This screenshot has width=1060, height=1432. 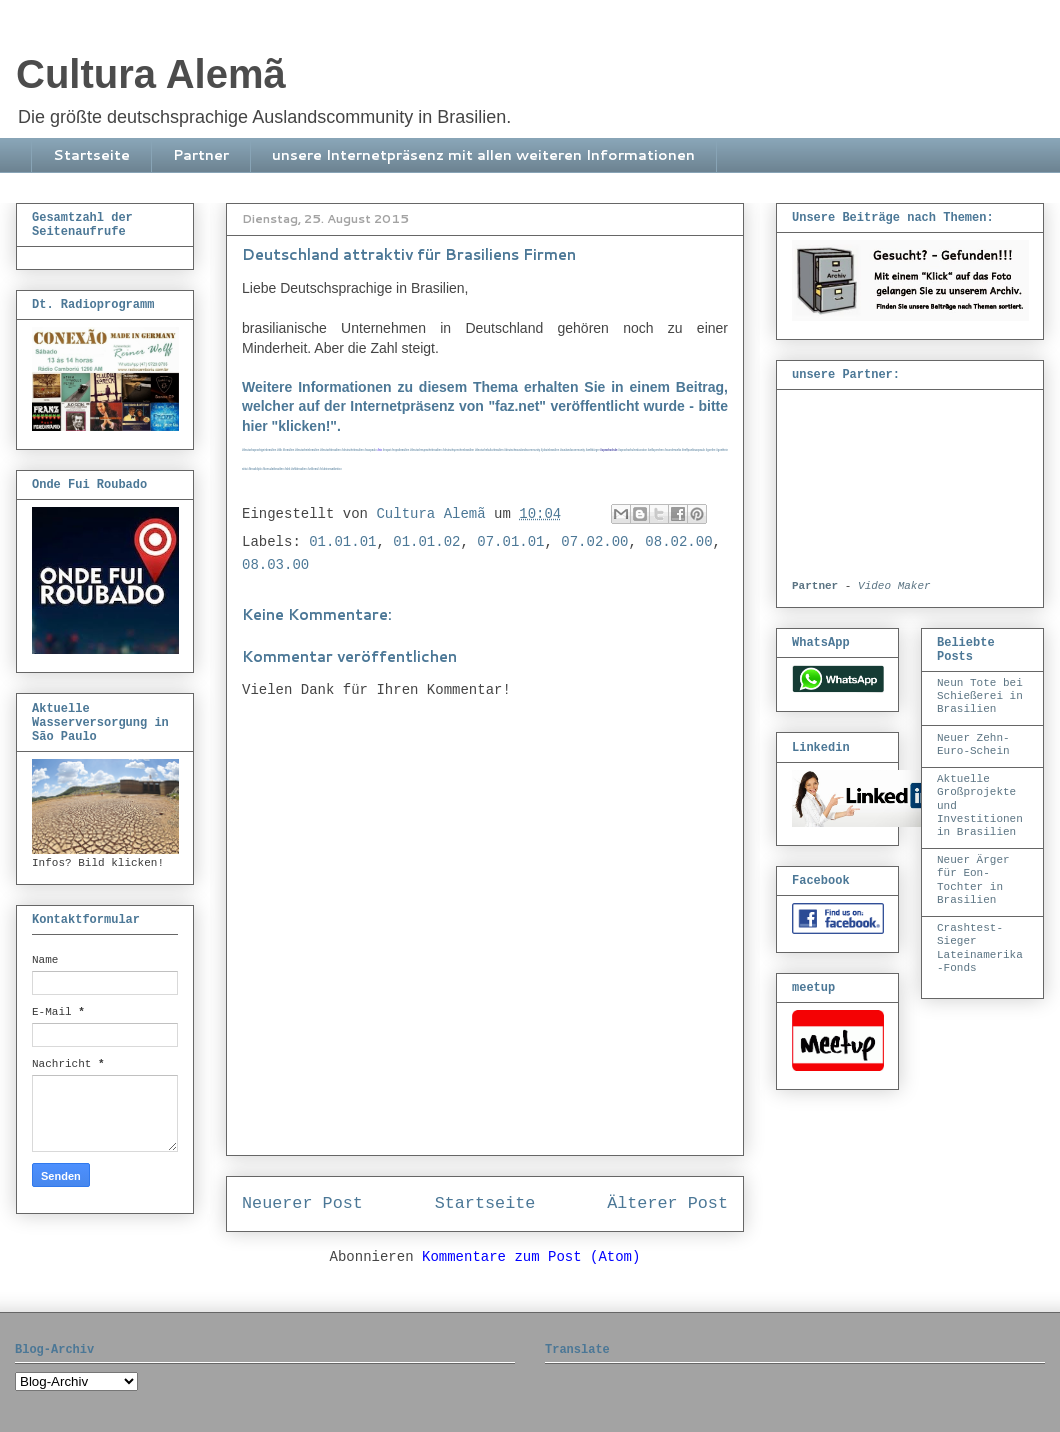 I want to click on #deutscheinbrasilien, so click(x=307, y=450).